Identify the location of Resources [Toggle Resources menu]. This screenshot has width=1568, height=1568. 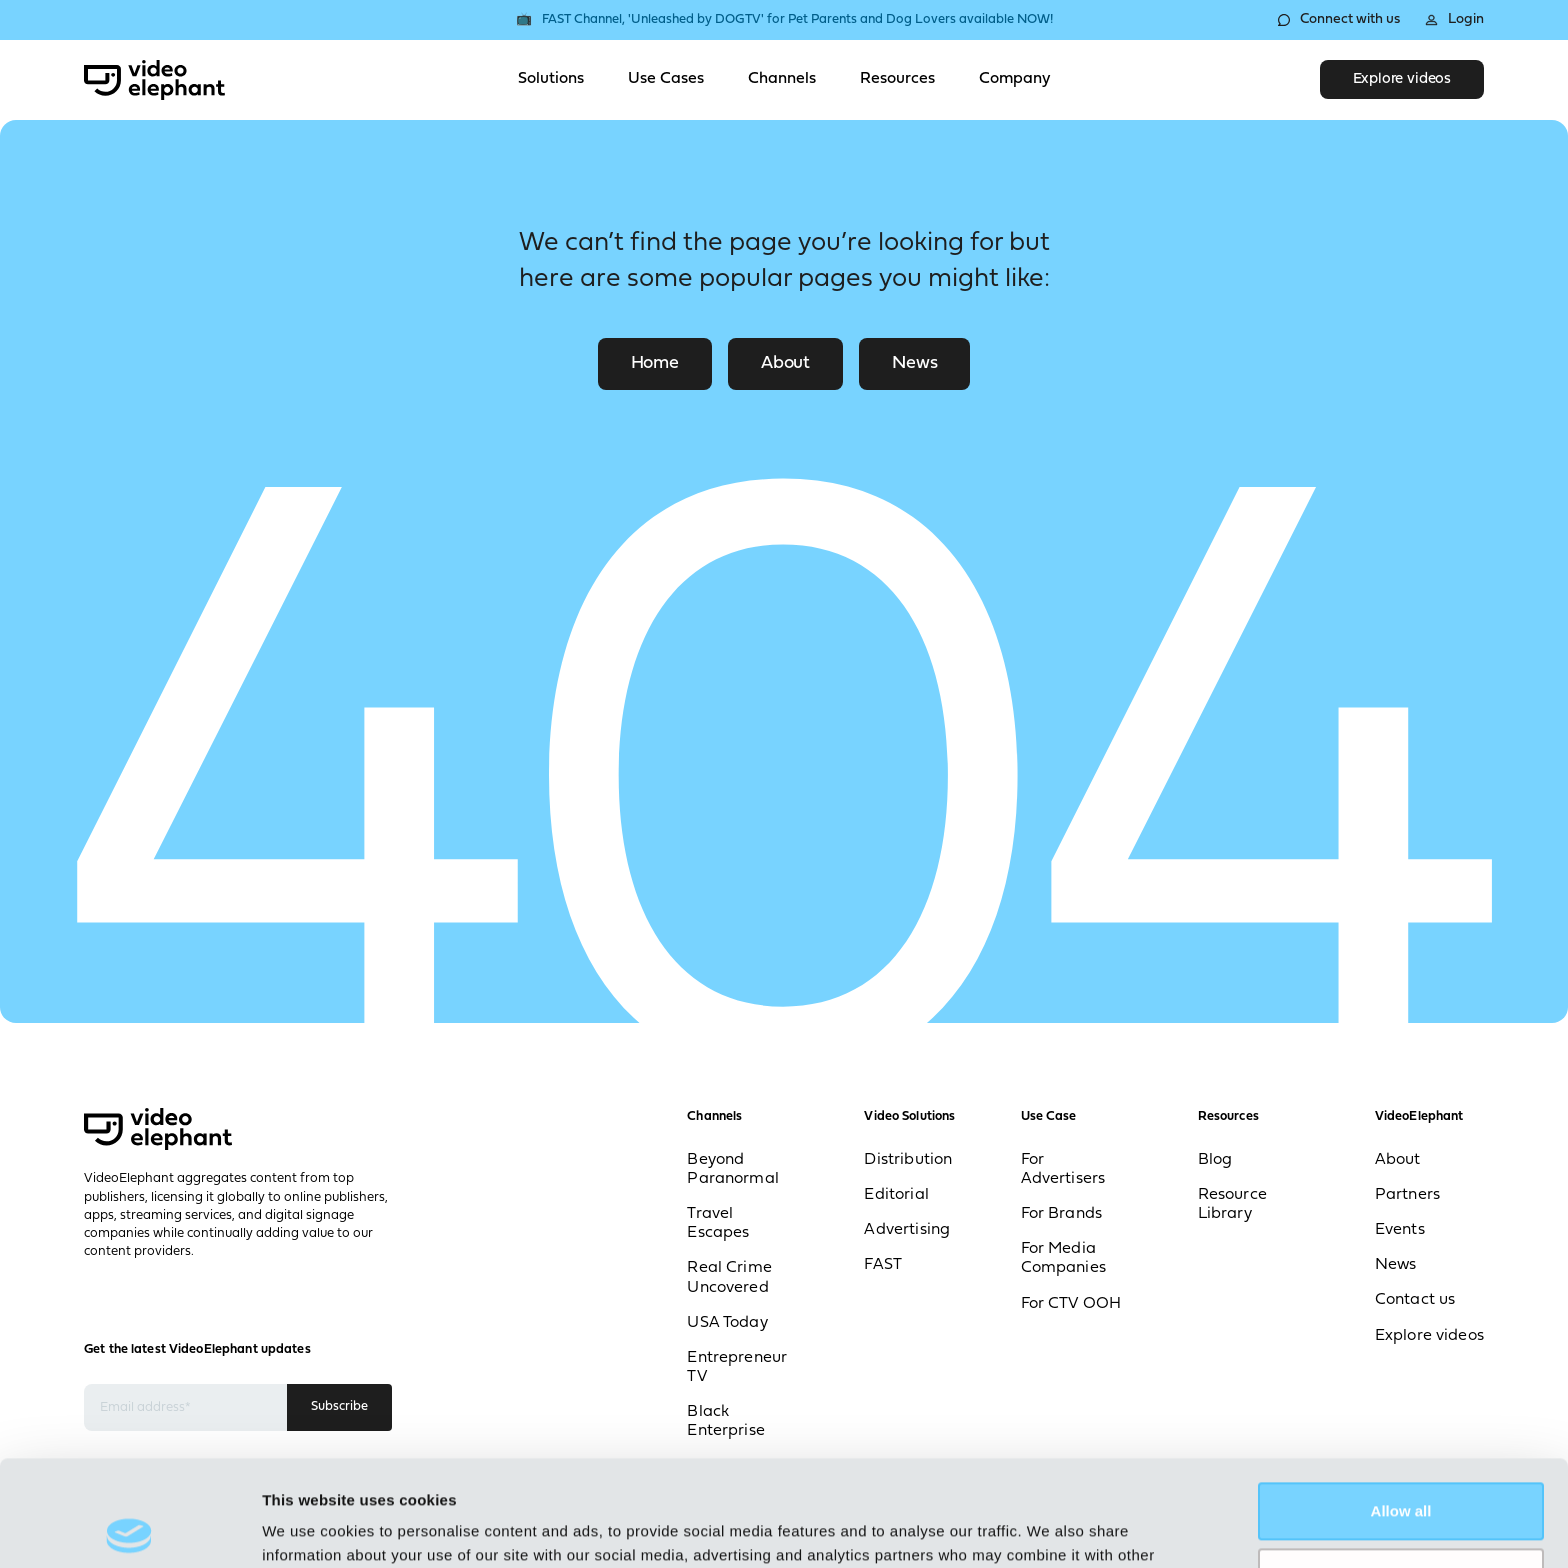
(897, 79).